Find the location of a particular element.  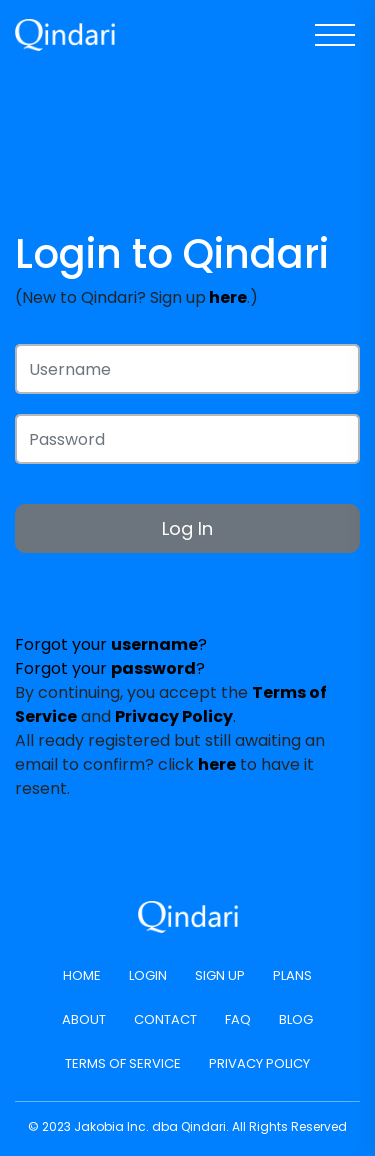

Blog is located at coordinates (296, 1019).